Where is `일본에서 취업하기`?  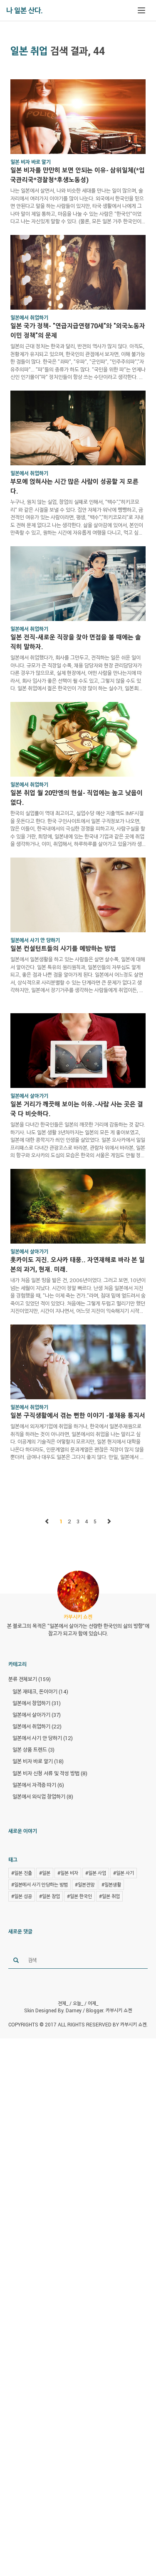
일본에서 취업하기 is located at coordinates (37, 1726).